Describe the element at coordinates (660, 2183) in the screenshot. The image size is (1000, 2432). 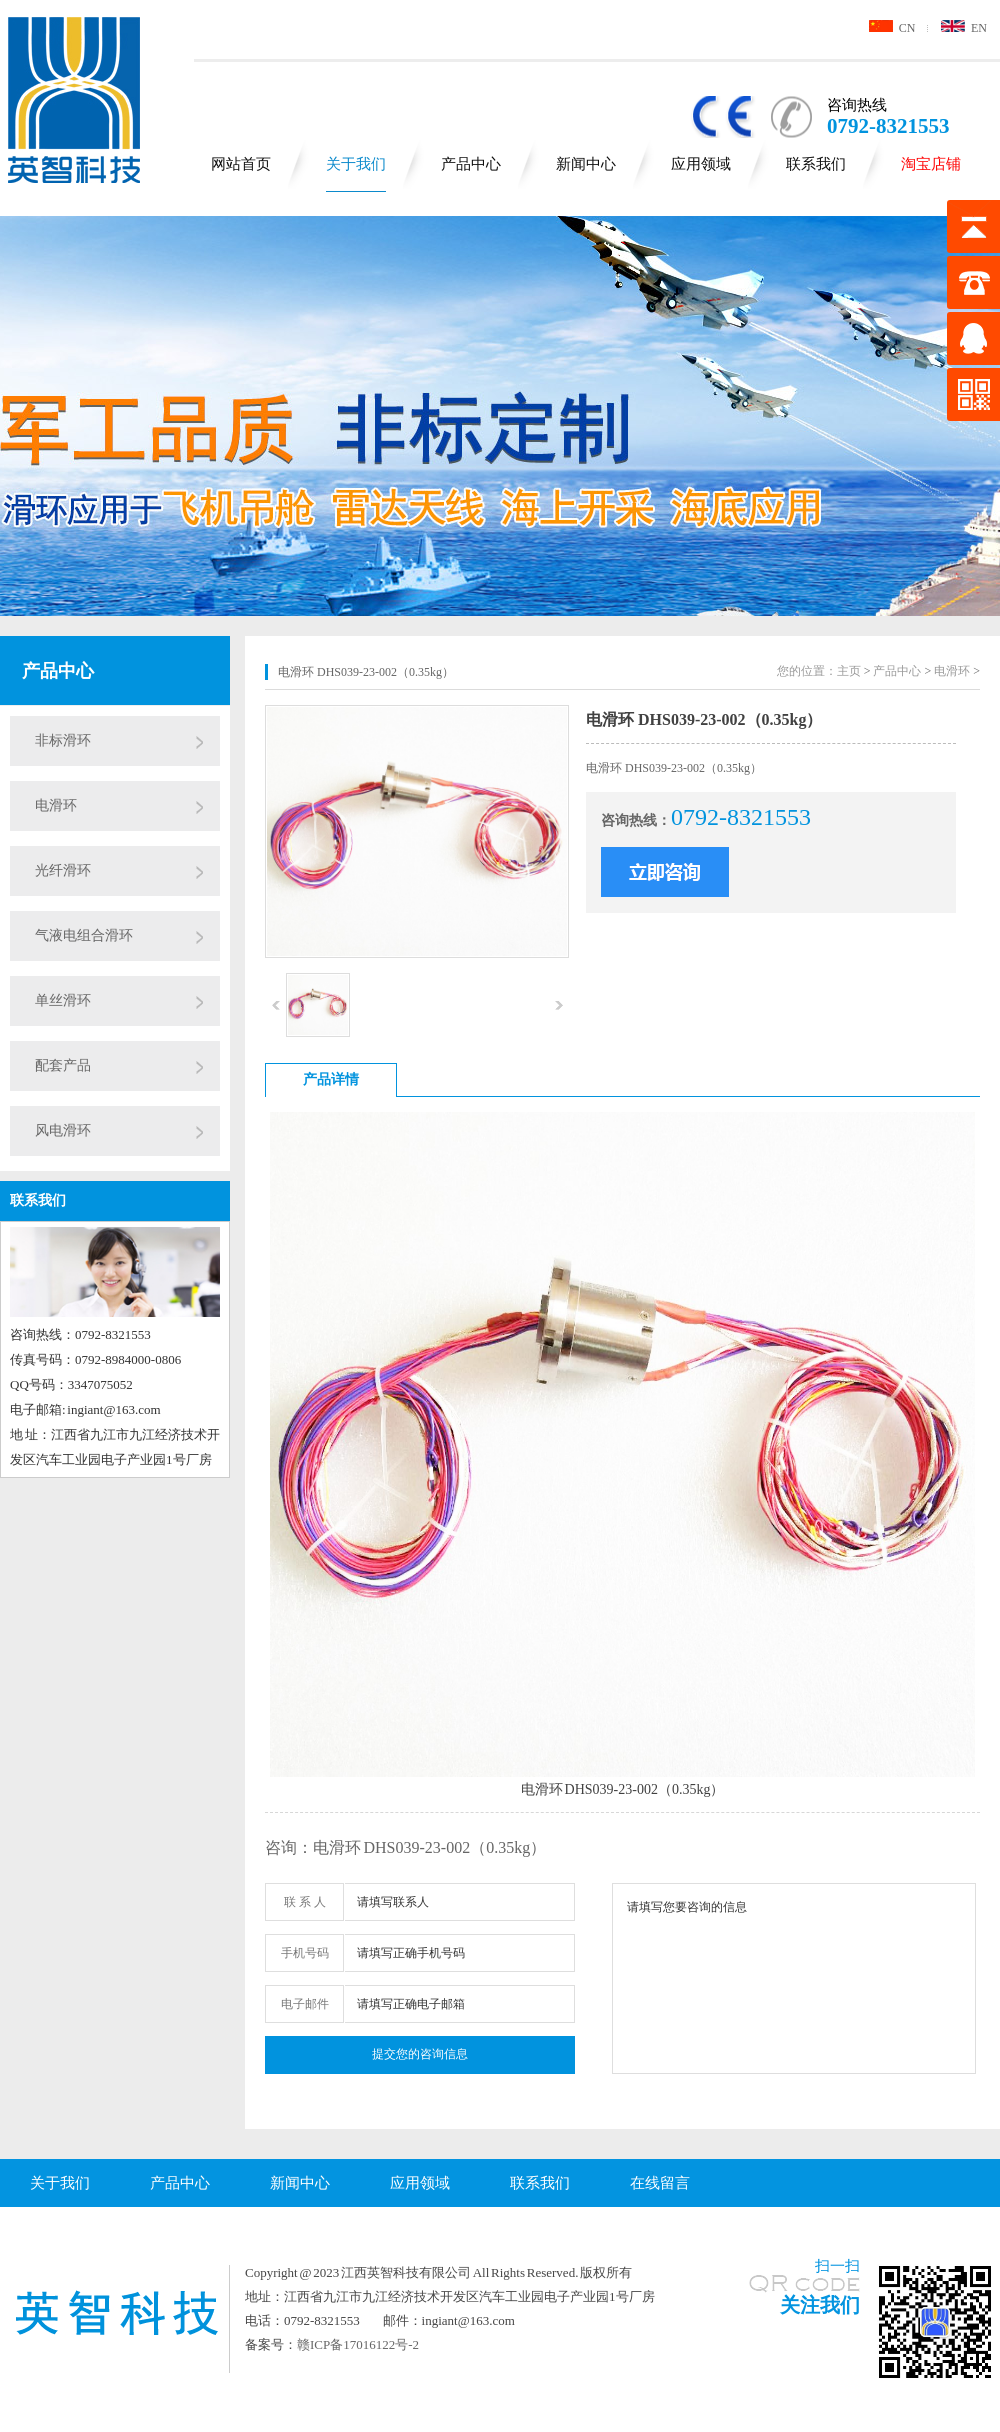
I see `在线留言` at that location.